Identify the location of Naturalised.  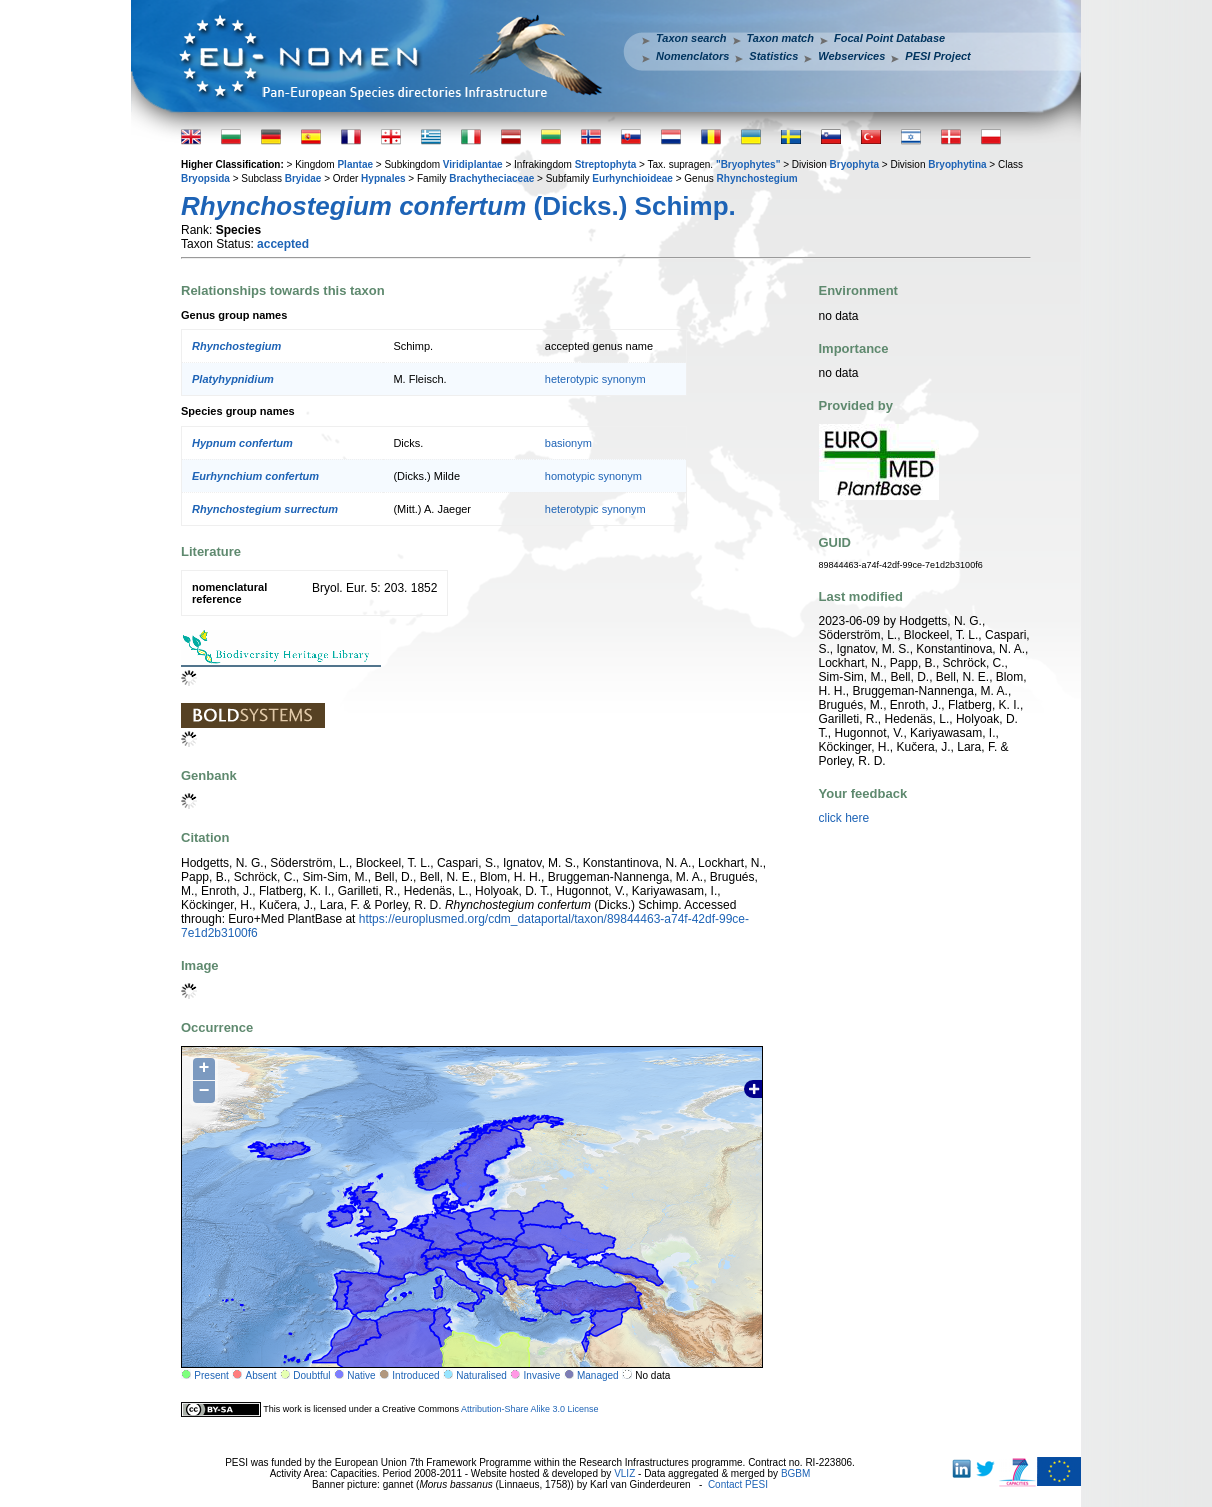
(481, 1375).